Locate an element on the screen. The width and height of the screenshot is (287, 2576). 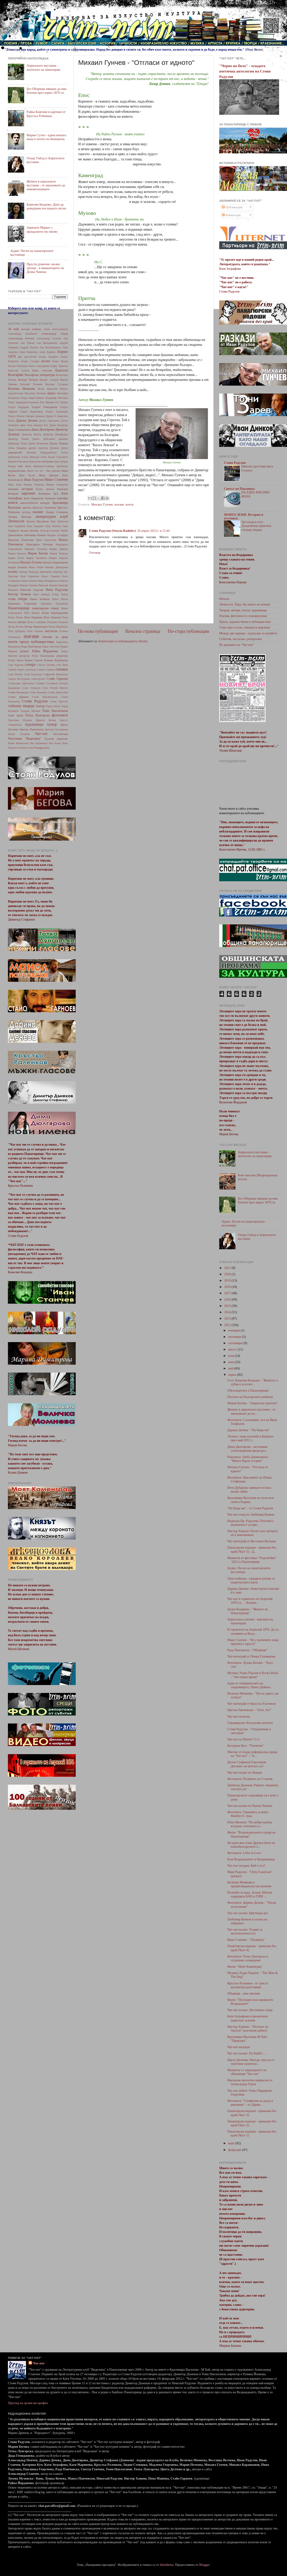
Петър Карапетров is located at coordinates (35, 626).